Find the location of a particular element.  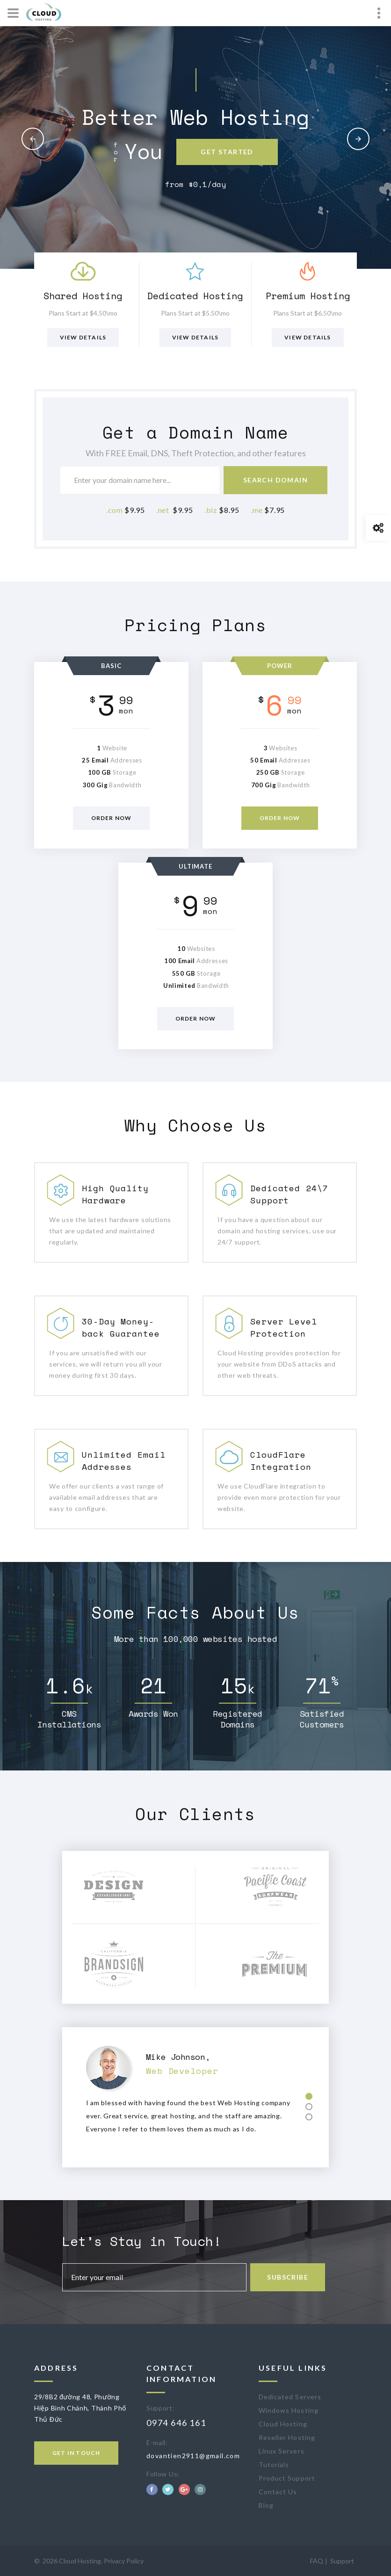

Dedicated Hosting is located at coordinates (195, 295).